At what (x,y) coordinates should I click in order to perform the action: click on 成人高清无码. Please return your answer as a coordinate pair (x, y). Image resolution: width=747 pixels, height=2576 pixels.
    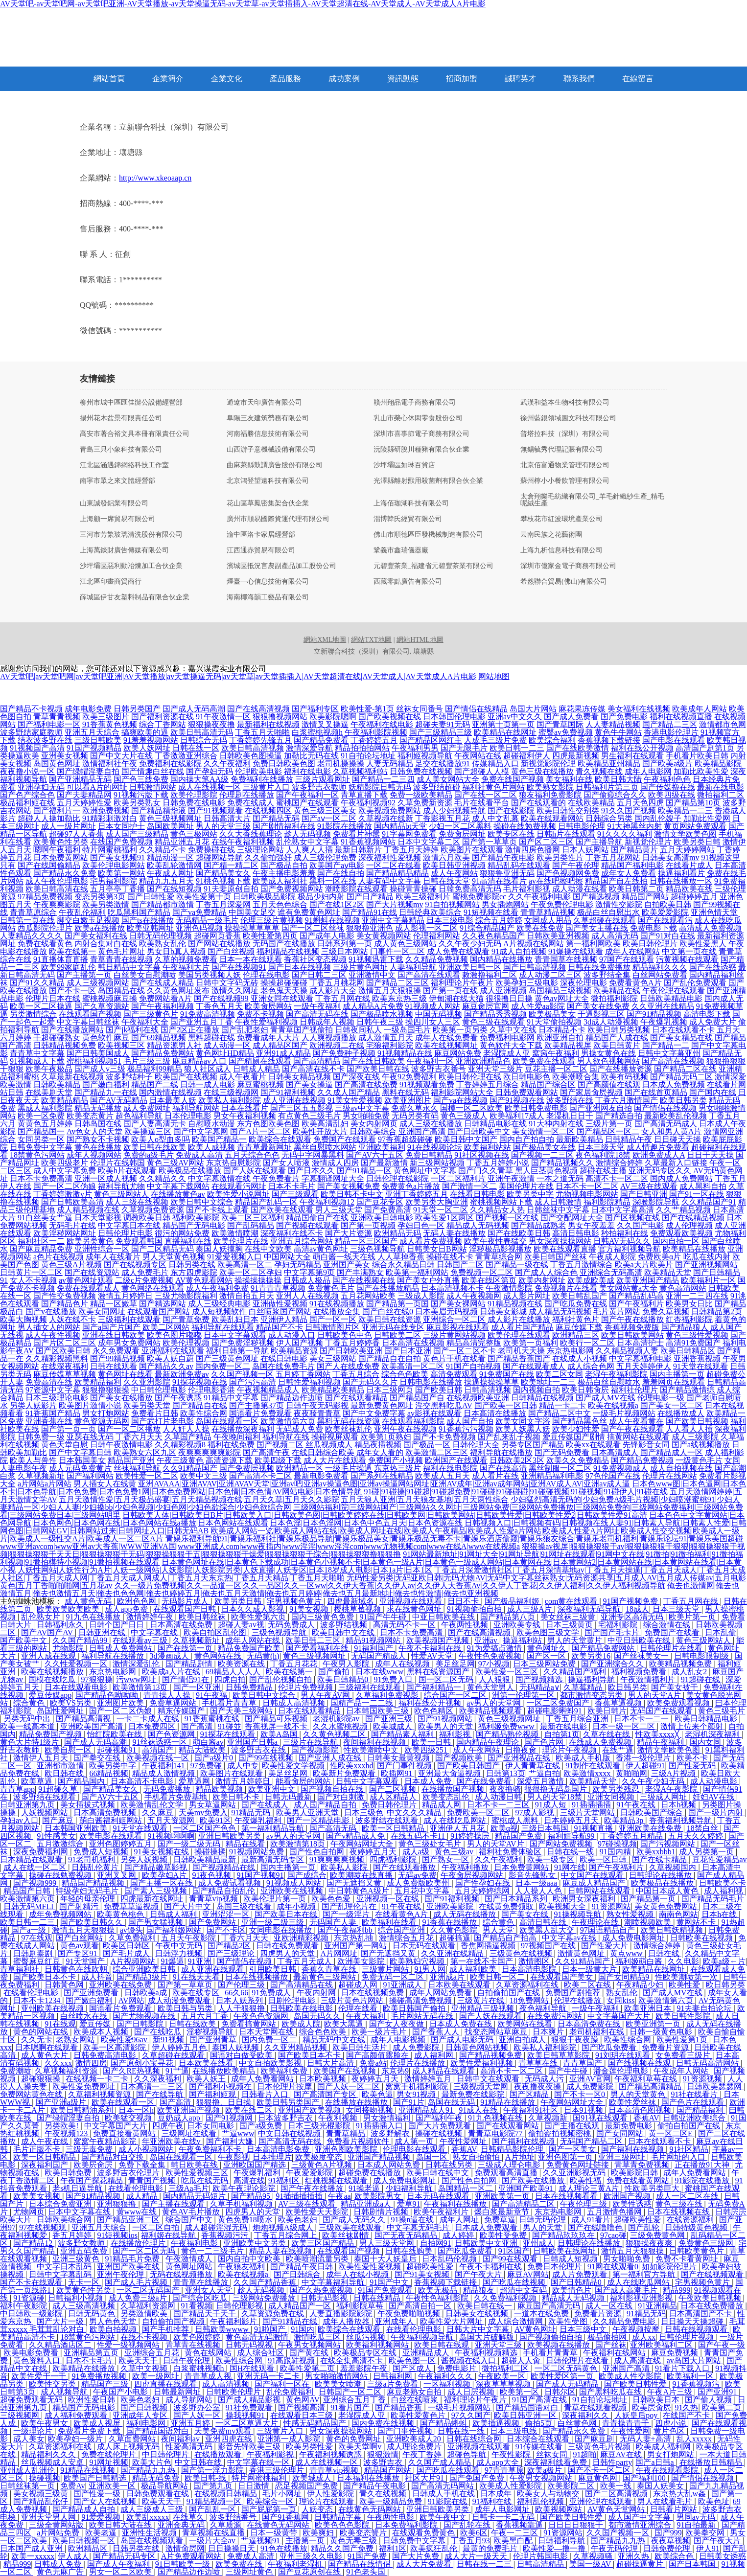
    Looking at the image, I should click on (614, 936).